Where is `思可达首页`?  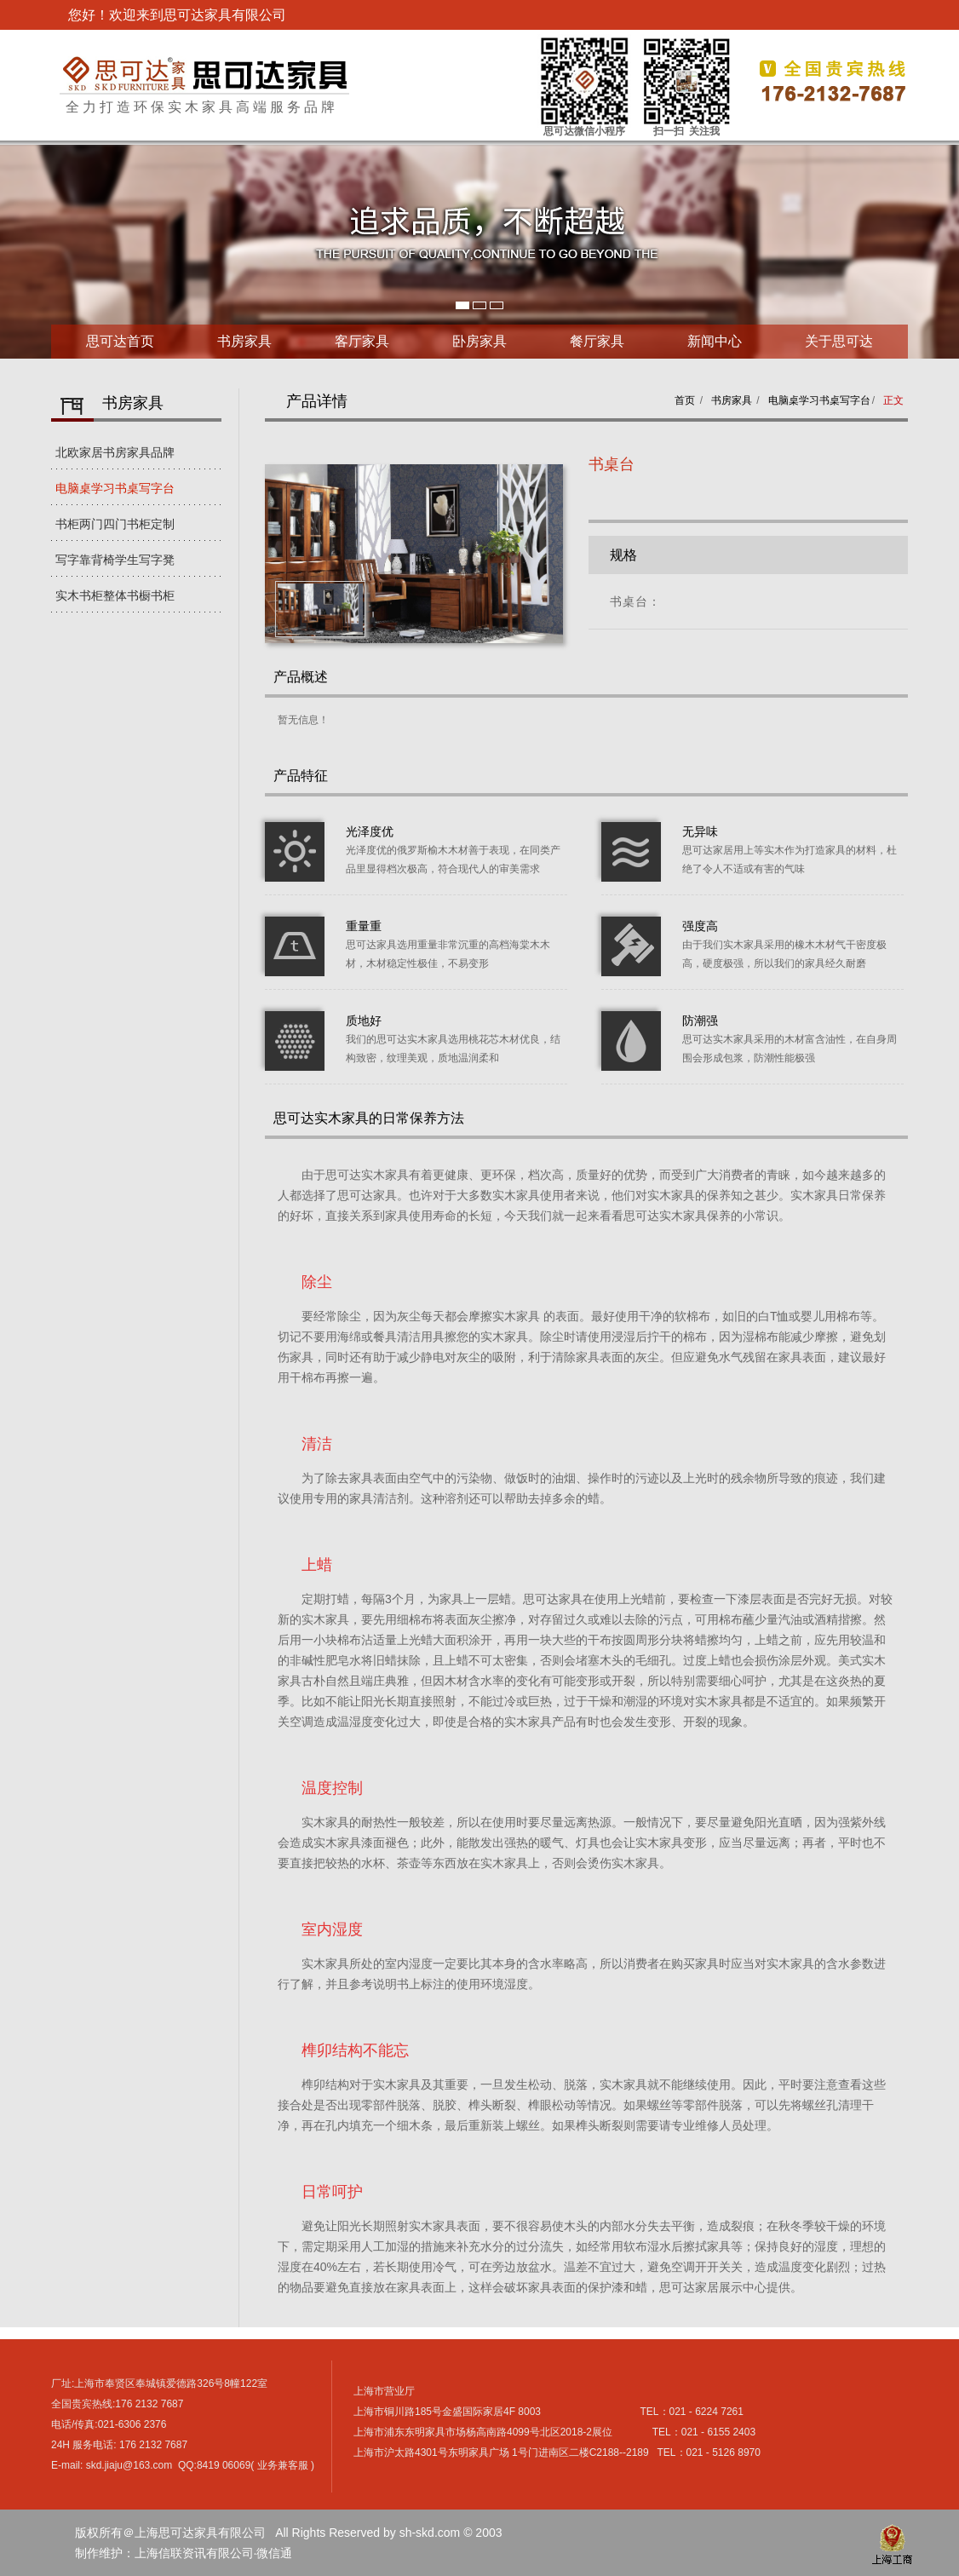
思可达首页 is located at coordinates (120, 341).